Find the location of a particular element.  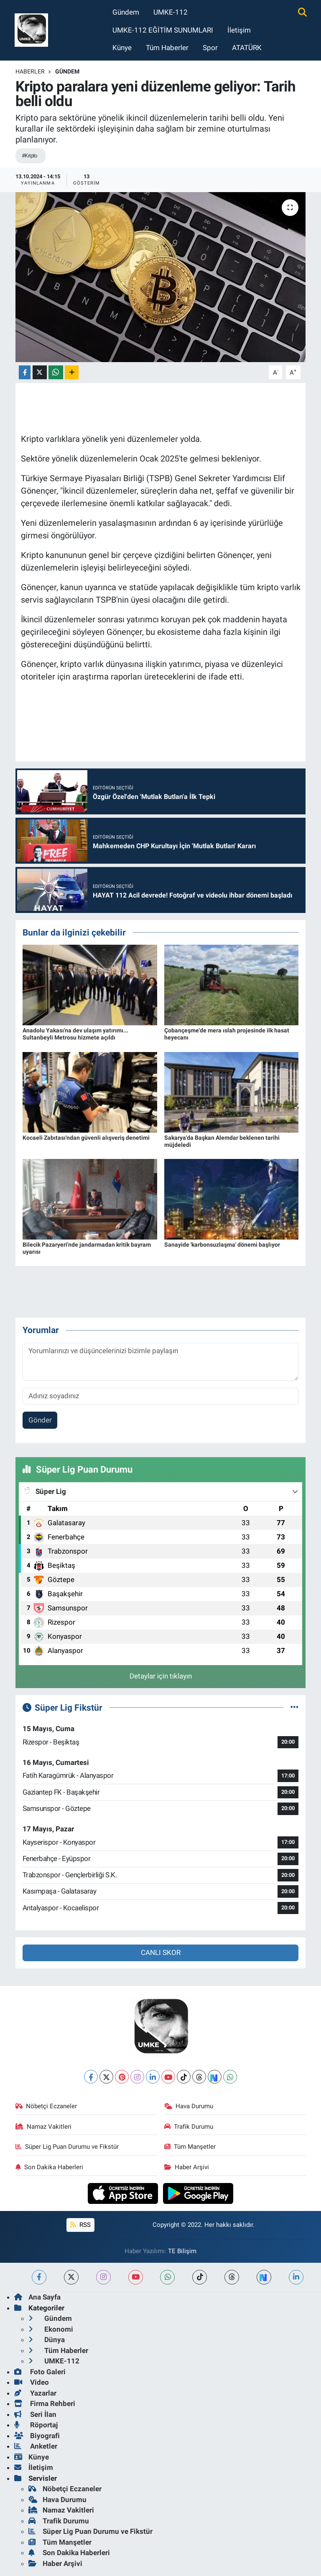

Tüm Haberler is located at coordinates (167, 47).